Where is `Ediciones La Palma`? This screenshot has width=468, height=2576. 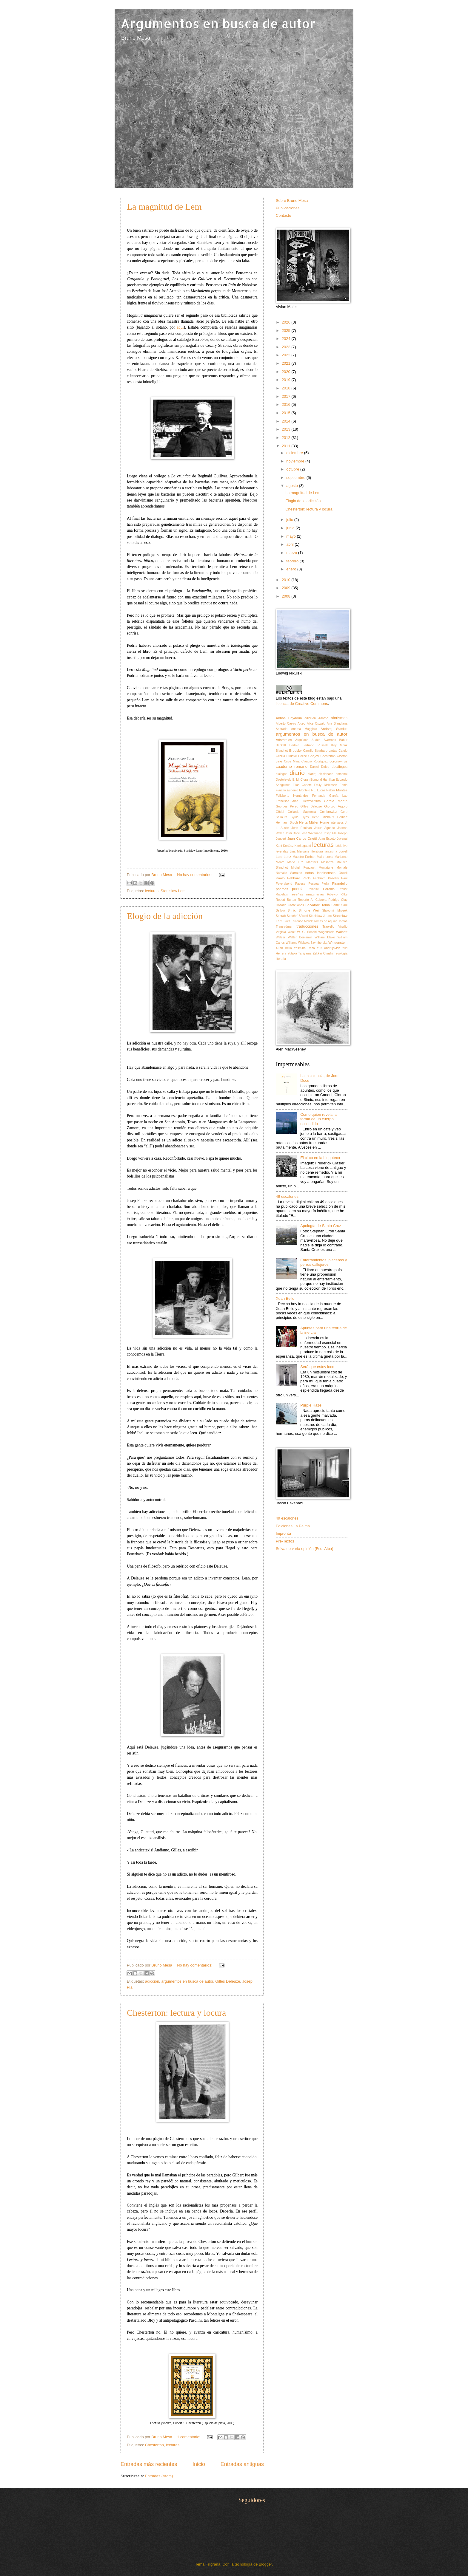
Ediciones La Palma is located at coordinates (293, 1526).